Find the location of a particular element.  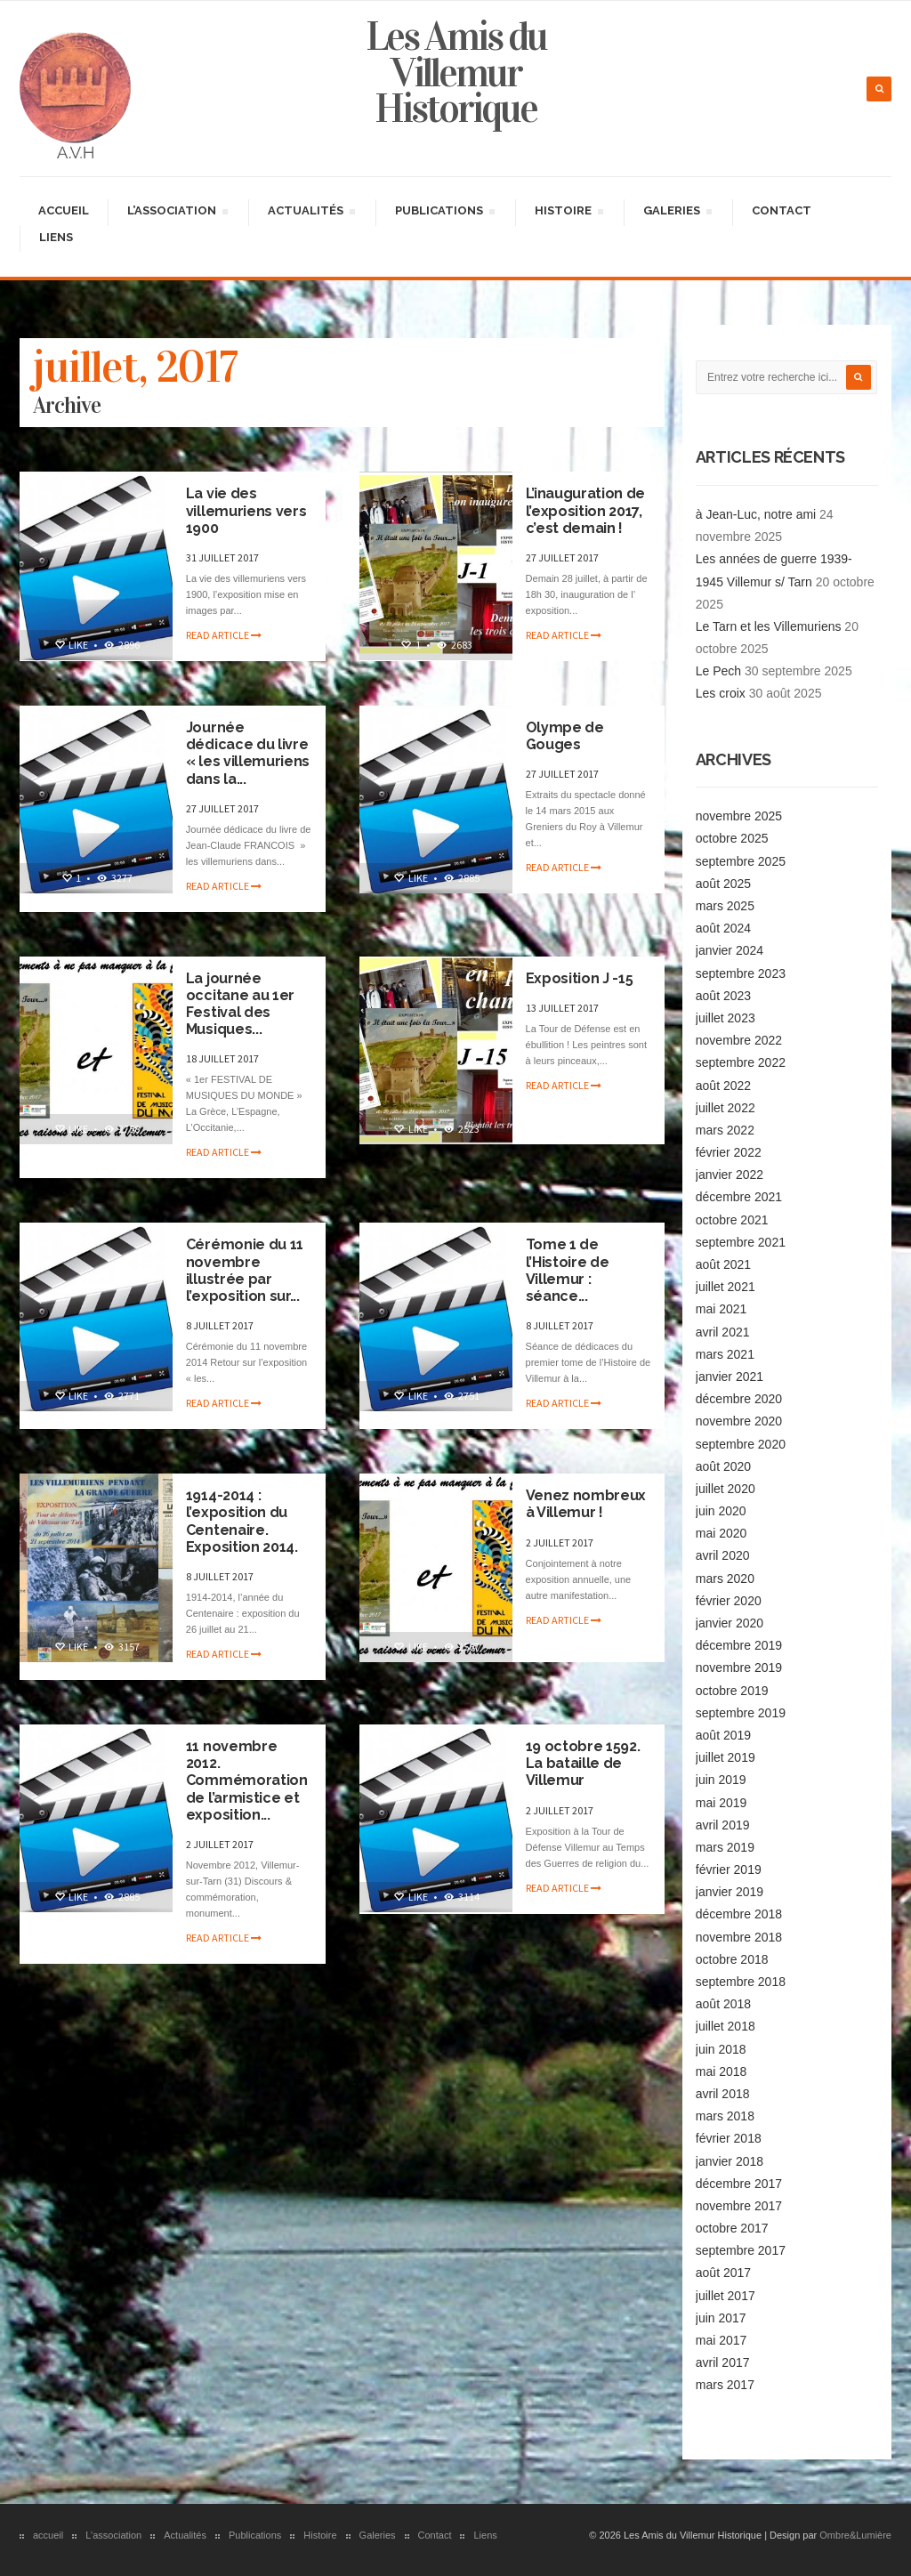

Publications is located at coordinates (444, 213).